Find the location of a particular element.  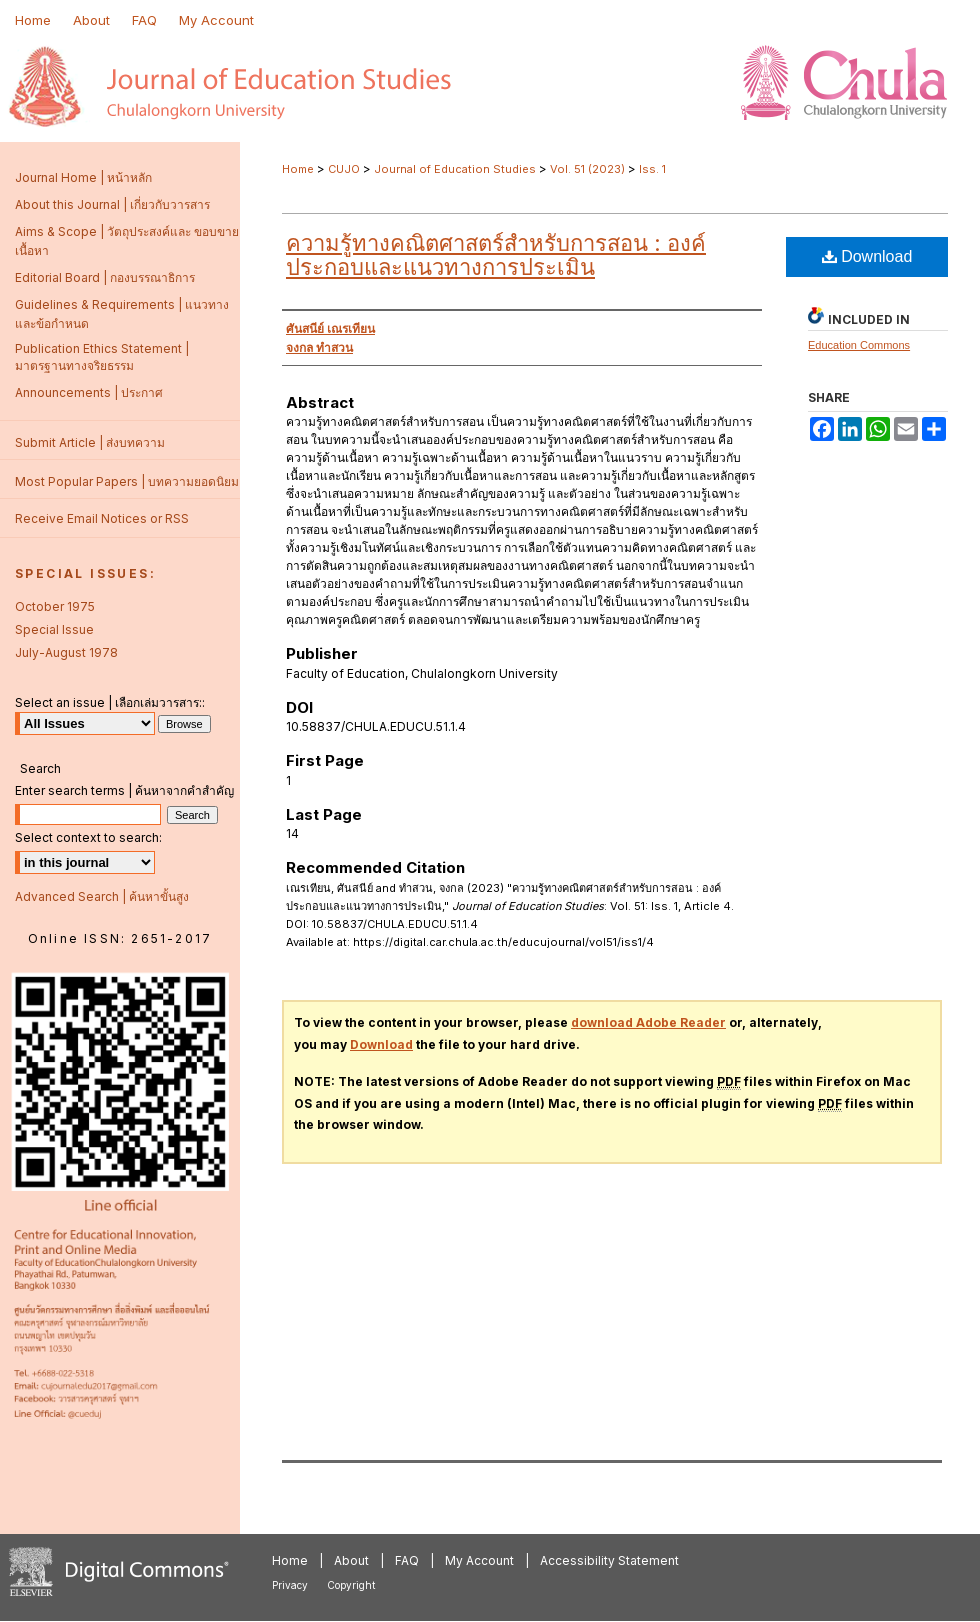

Publication Ethics Statement | มาตรฐานทางจริยธรรม is located at coordinates (102, 357).